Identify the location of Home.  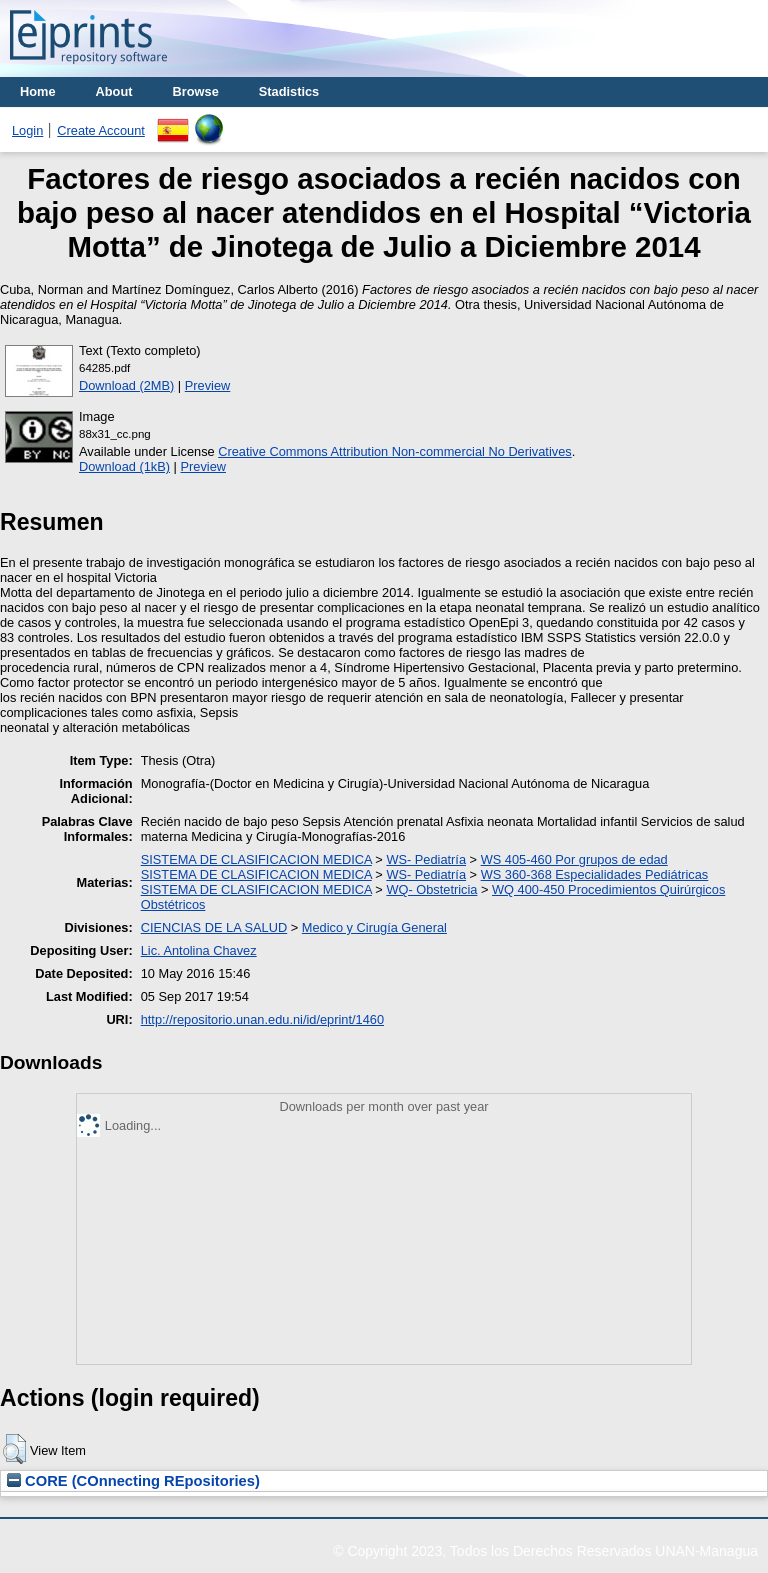
(38, 91).